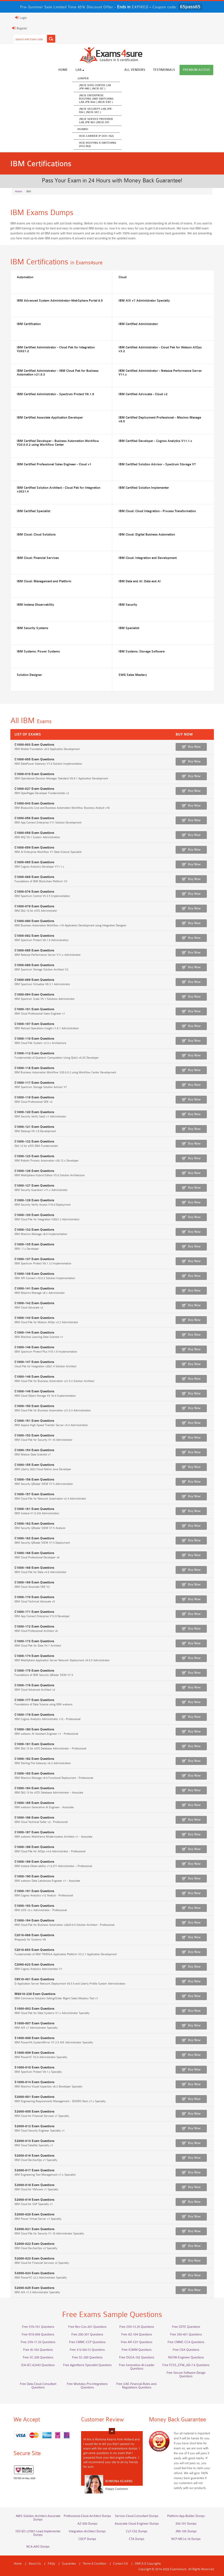 The image size is (224, 2576). Describe the element at coordinates (34, 1568) in the screenshot. I see `C1000-168 Exam Questions` at that location.